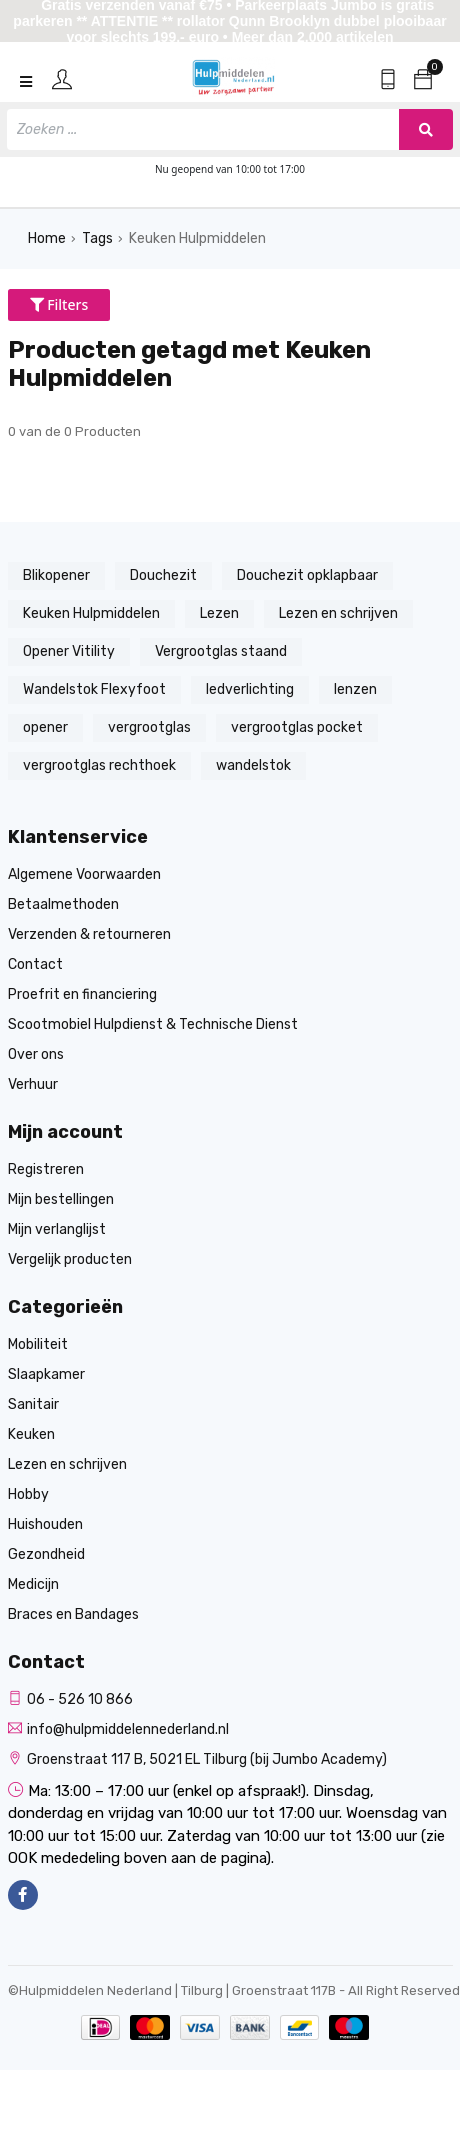  What do you see at coordinates (73, 1614) in the screenshot?
I see `Braces en Bandages` at bounding box center [73, 1614].